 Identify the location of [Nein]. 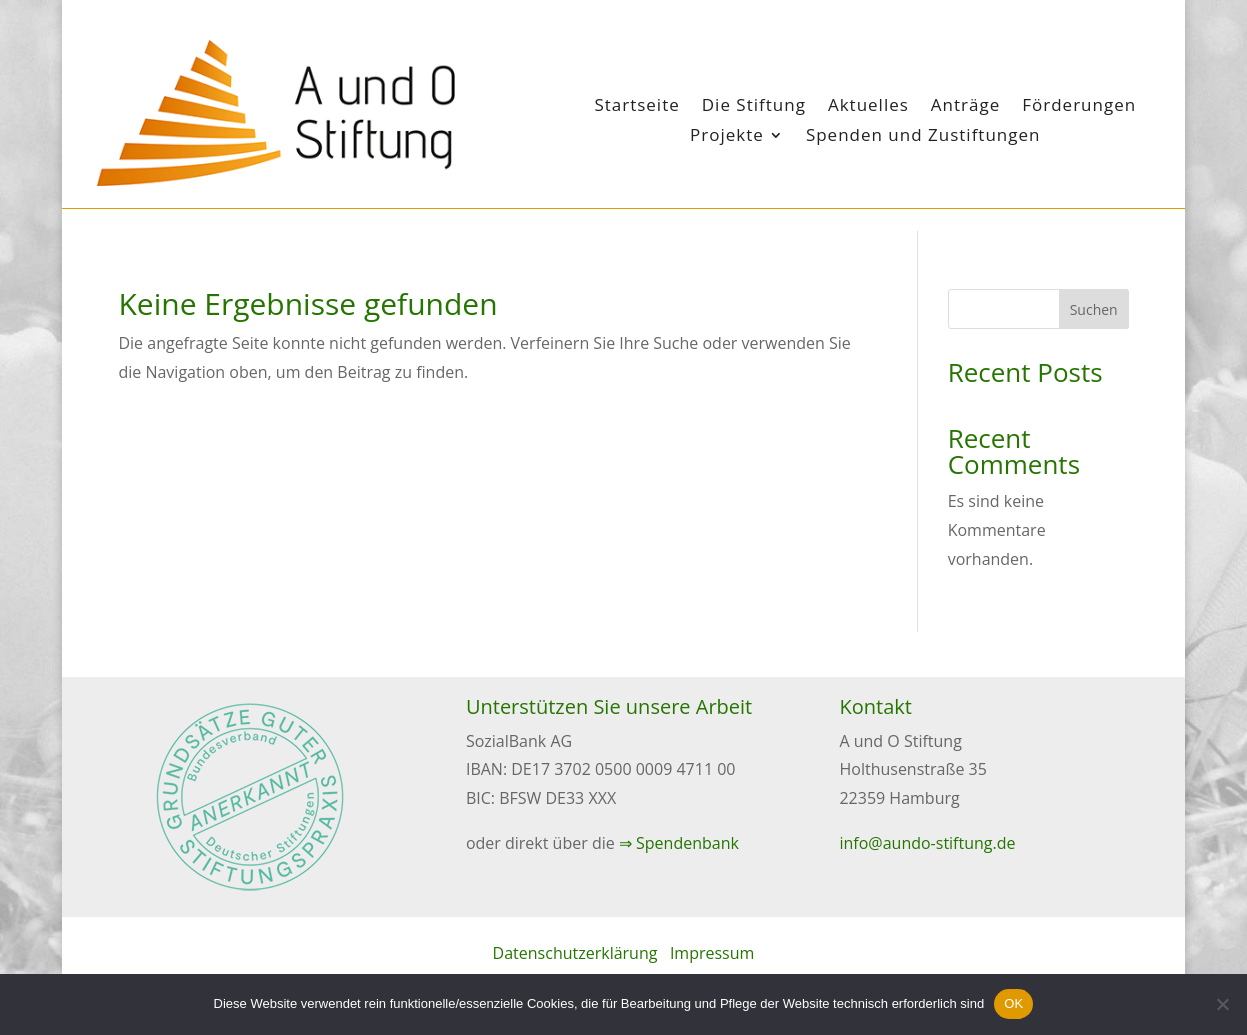
(1222, 1004).